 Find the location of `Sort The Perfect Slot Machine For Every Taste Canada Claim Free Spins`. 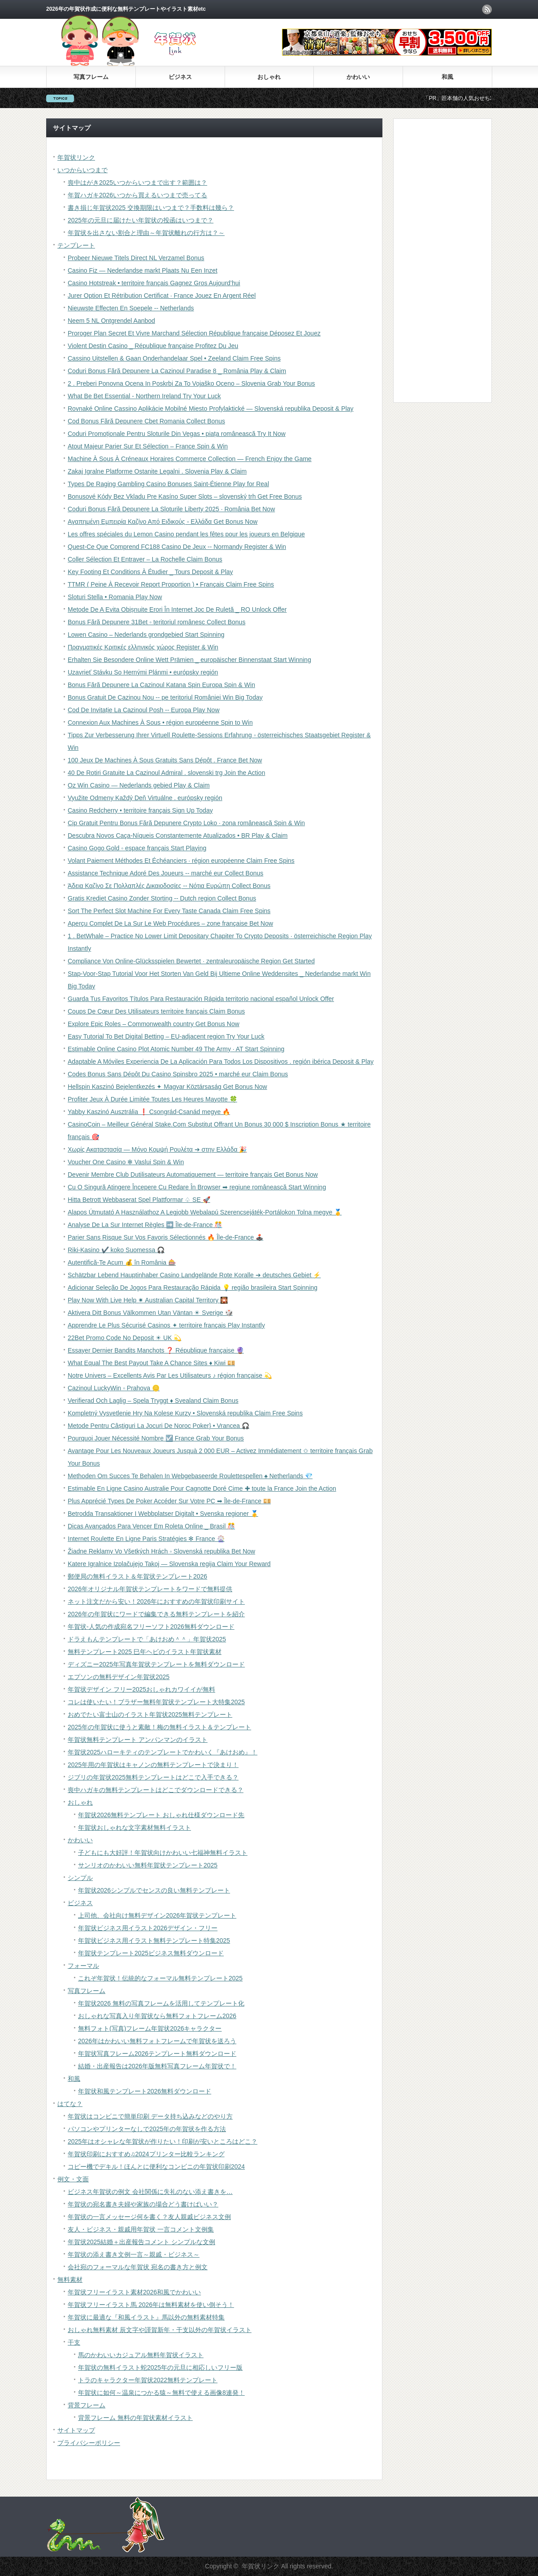

Sort The Perfect Slot Machine For Every Taste Canada Claim Free Spins is located at coordinates (169, 910).